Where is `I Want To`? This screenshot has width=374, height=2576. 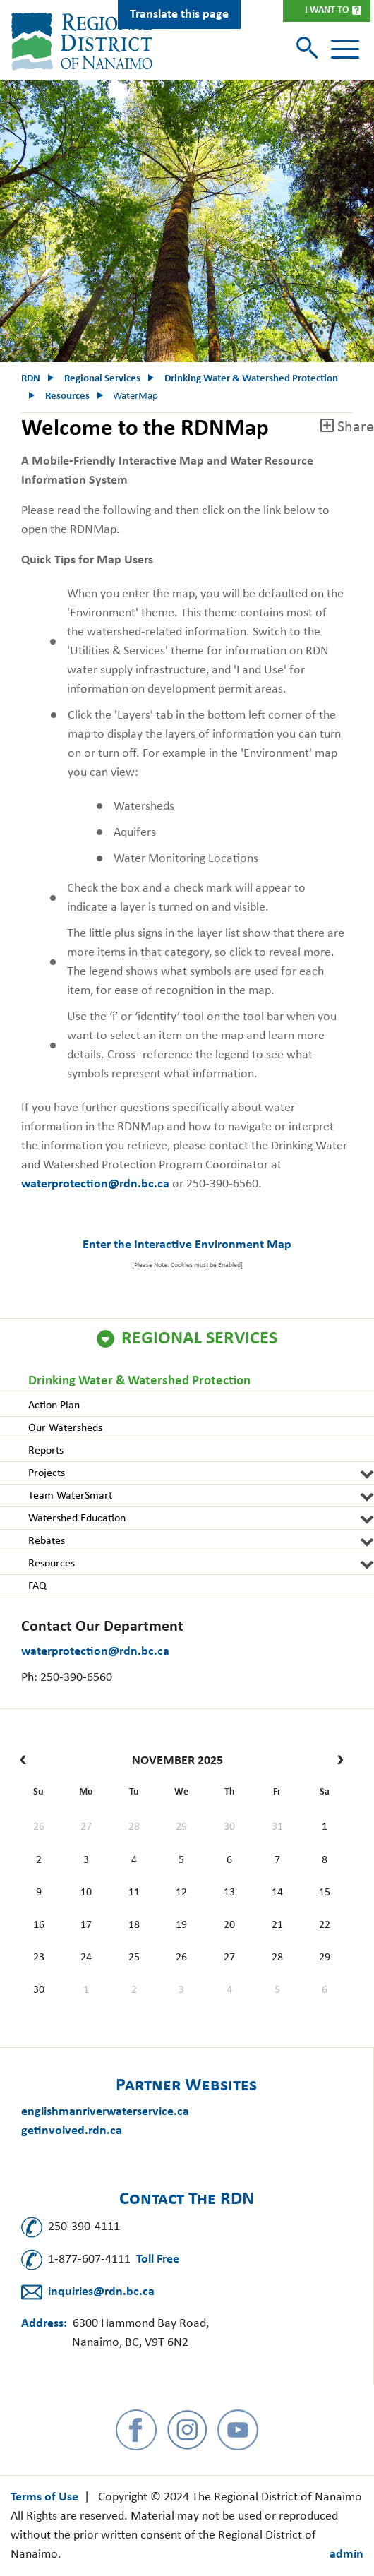 I Want To is located at coordinates (327, 10).